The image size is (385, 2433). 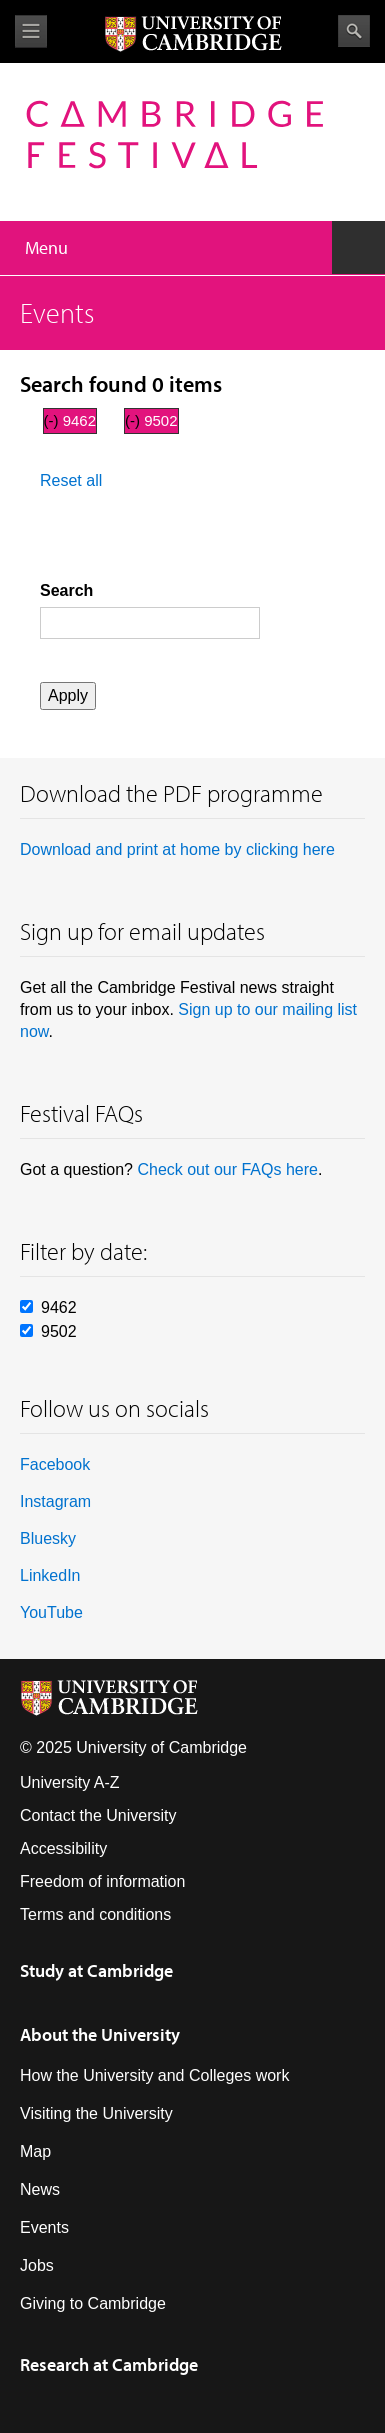 What do you see at coordinates (109, 2364) in the screenshot?
I see `Research at Cambridge` at bounding box center [109, 2364].